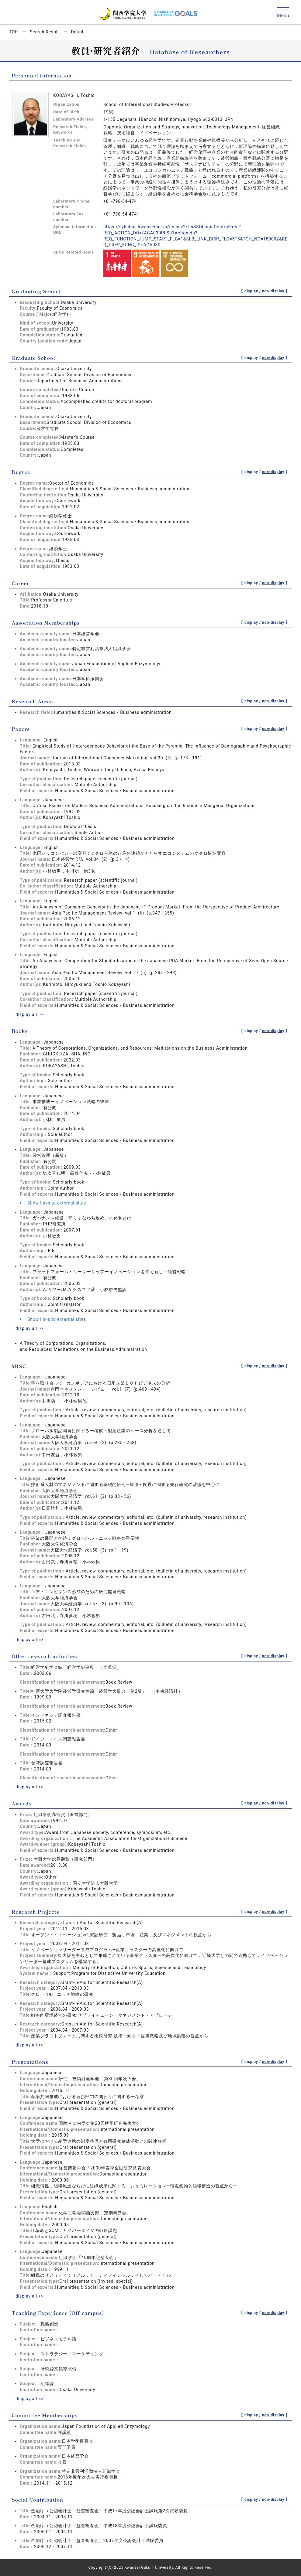 The width and height of the screenshot is (301, 2576). What do you see at coordinates (44, 31) in the screenshot?
I see `Search Result` at bounding box center [44, 31].